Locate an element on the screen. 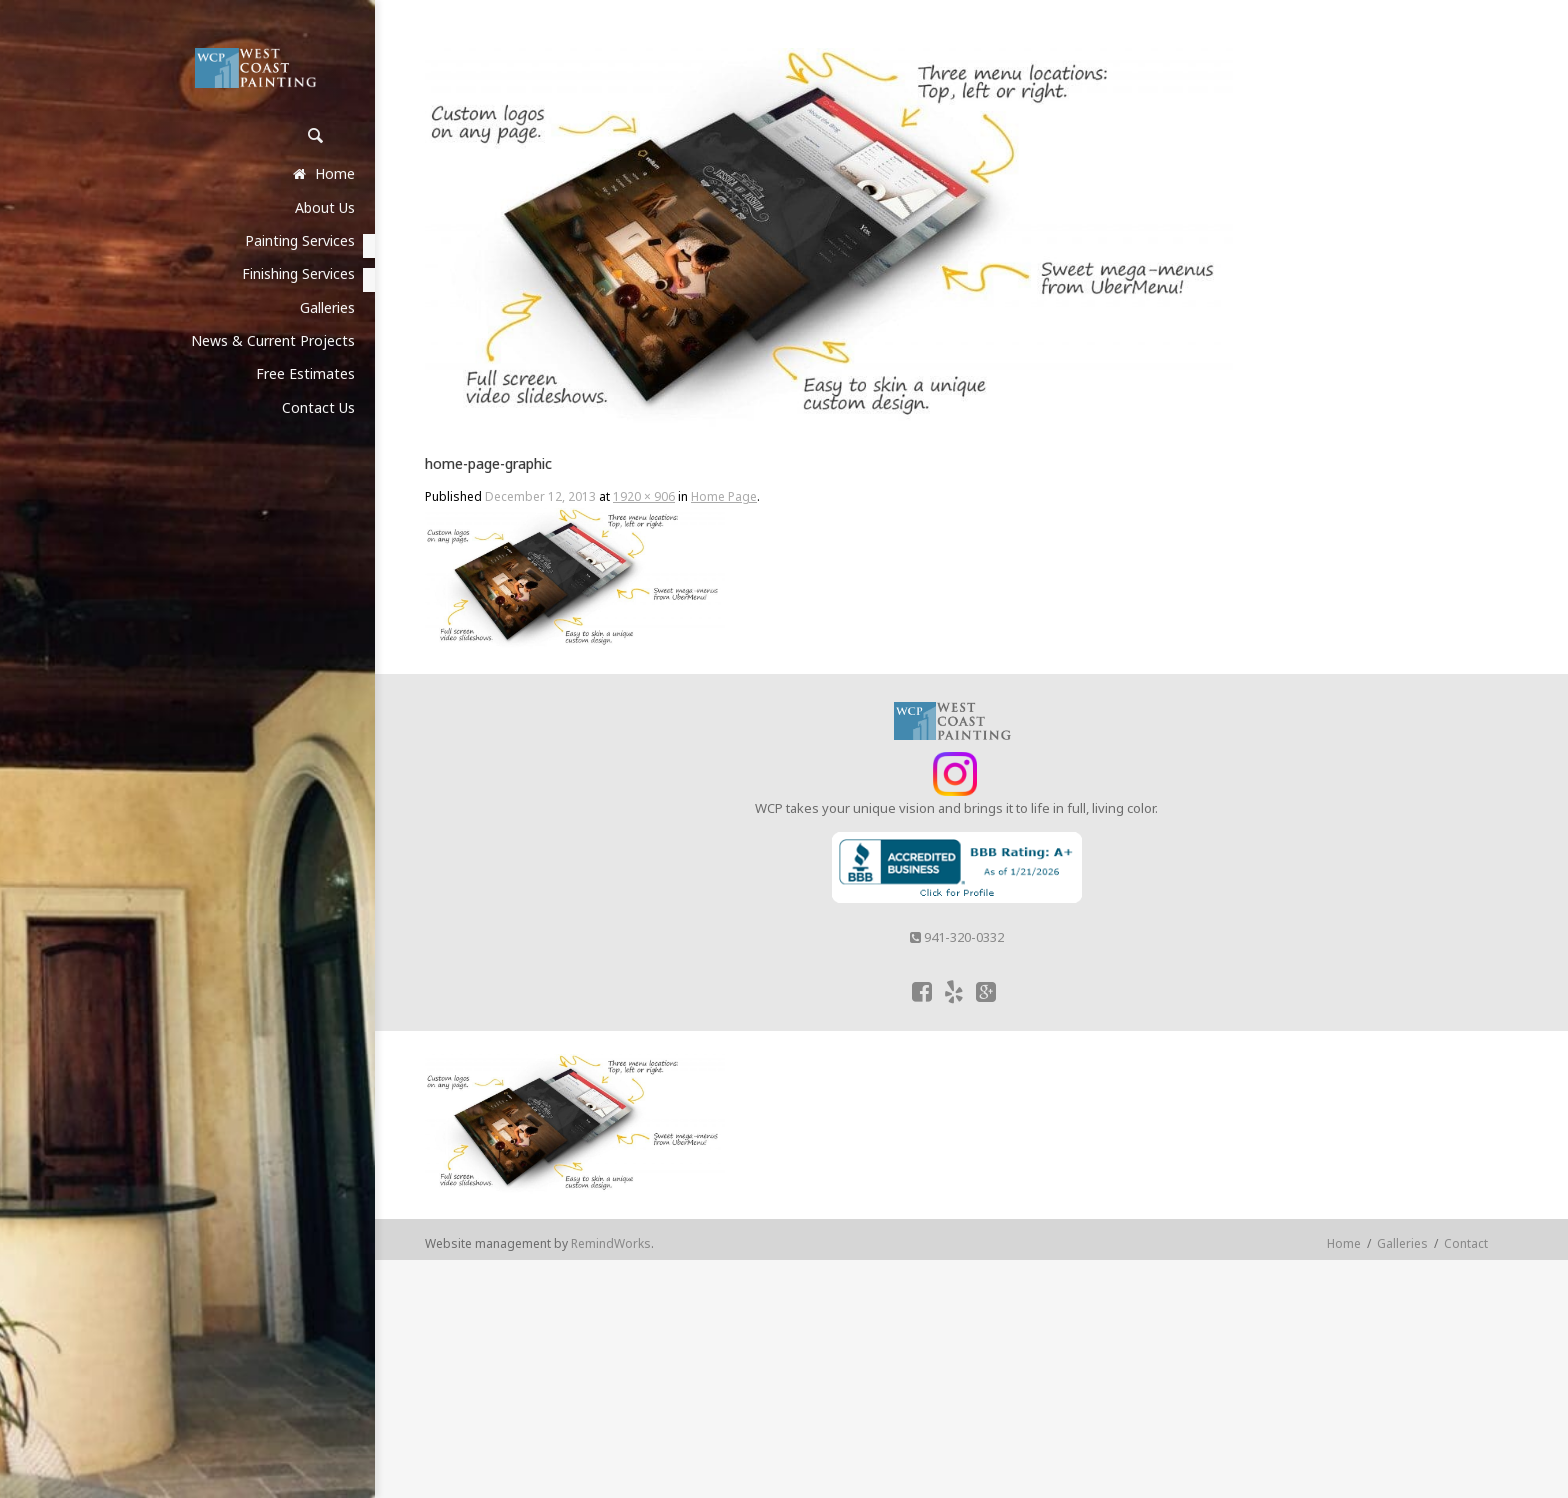 The height and width of the screenshot is (1498, 1568). Contact is located at coordinates (1466, 1244).